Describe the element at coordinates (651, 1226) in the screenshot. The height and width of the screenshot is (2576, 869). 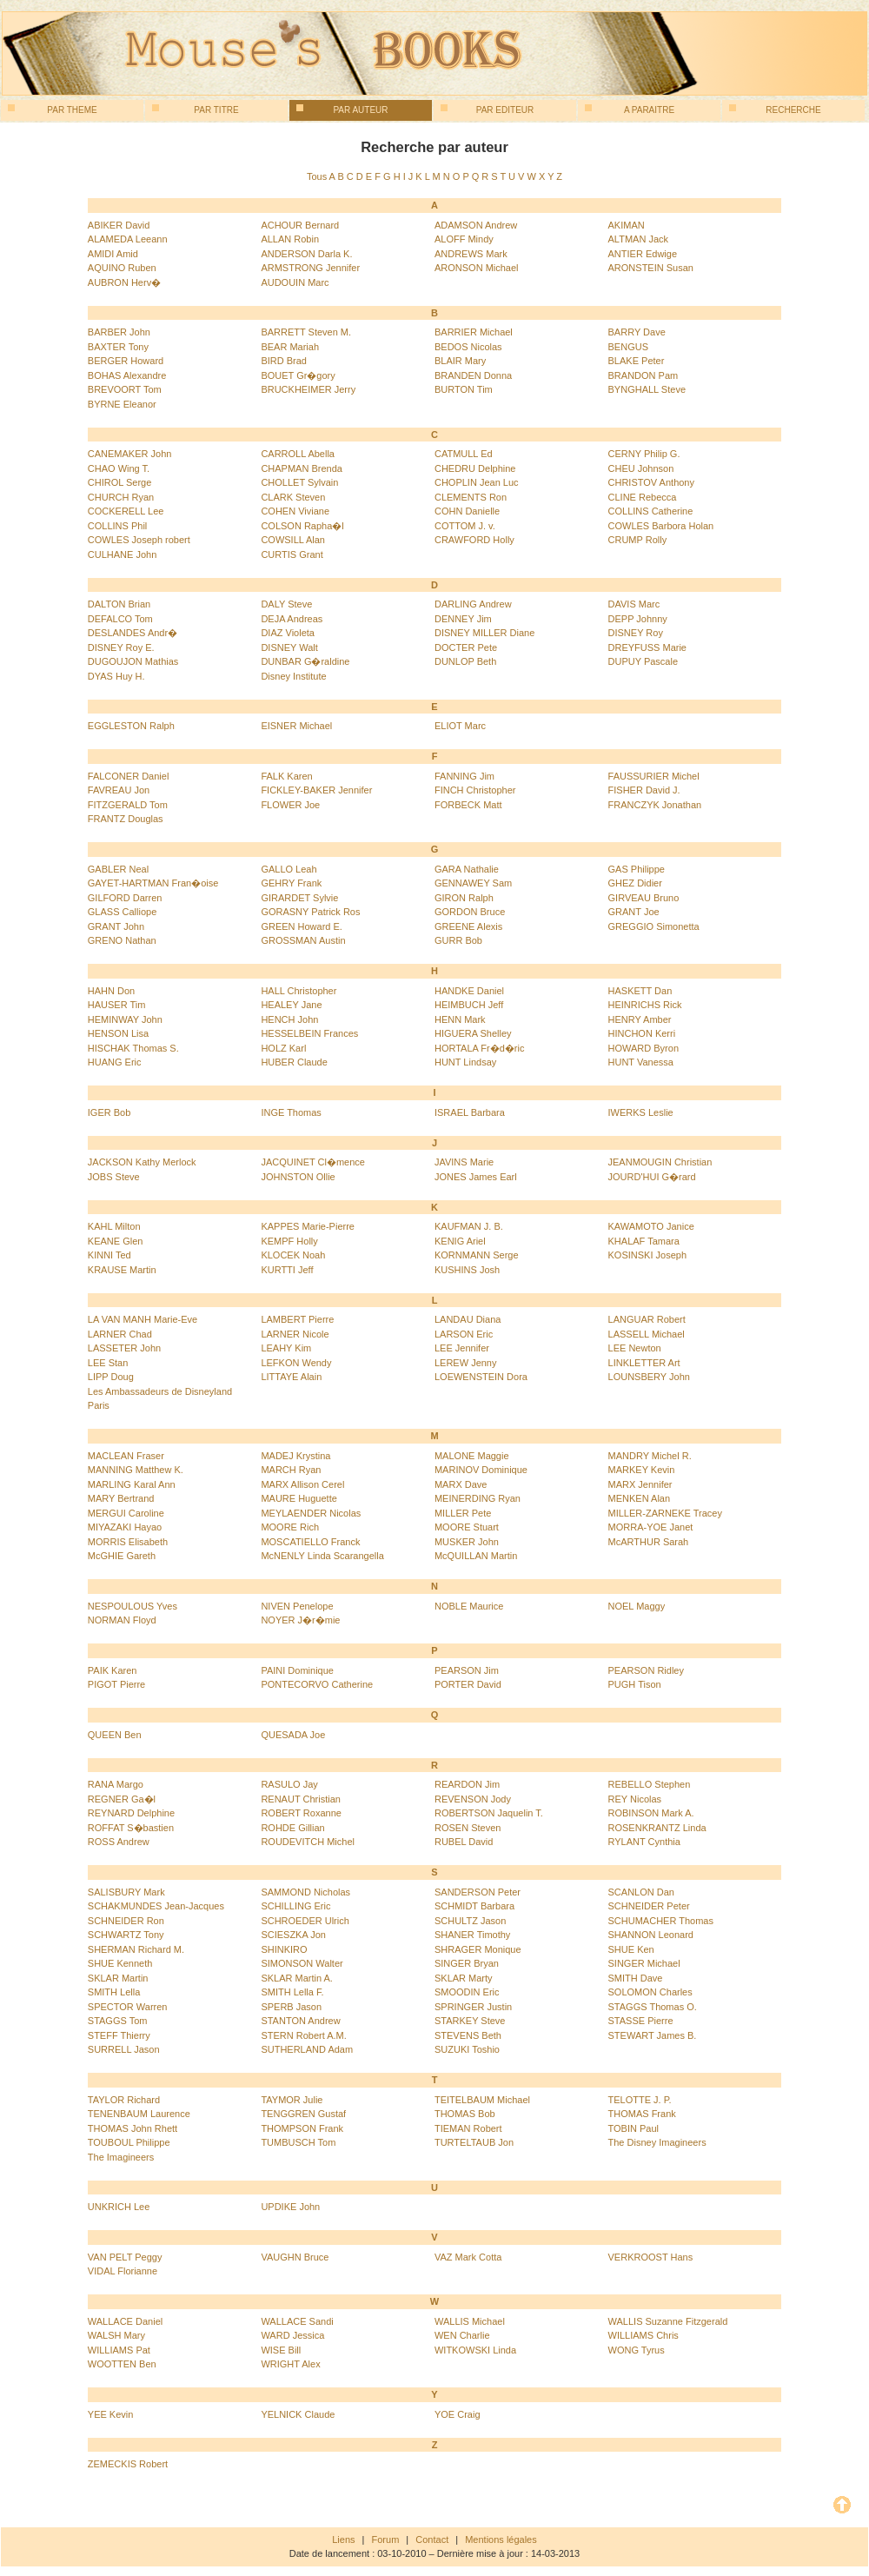
I see `KAWAMOTO Janice` at that location.